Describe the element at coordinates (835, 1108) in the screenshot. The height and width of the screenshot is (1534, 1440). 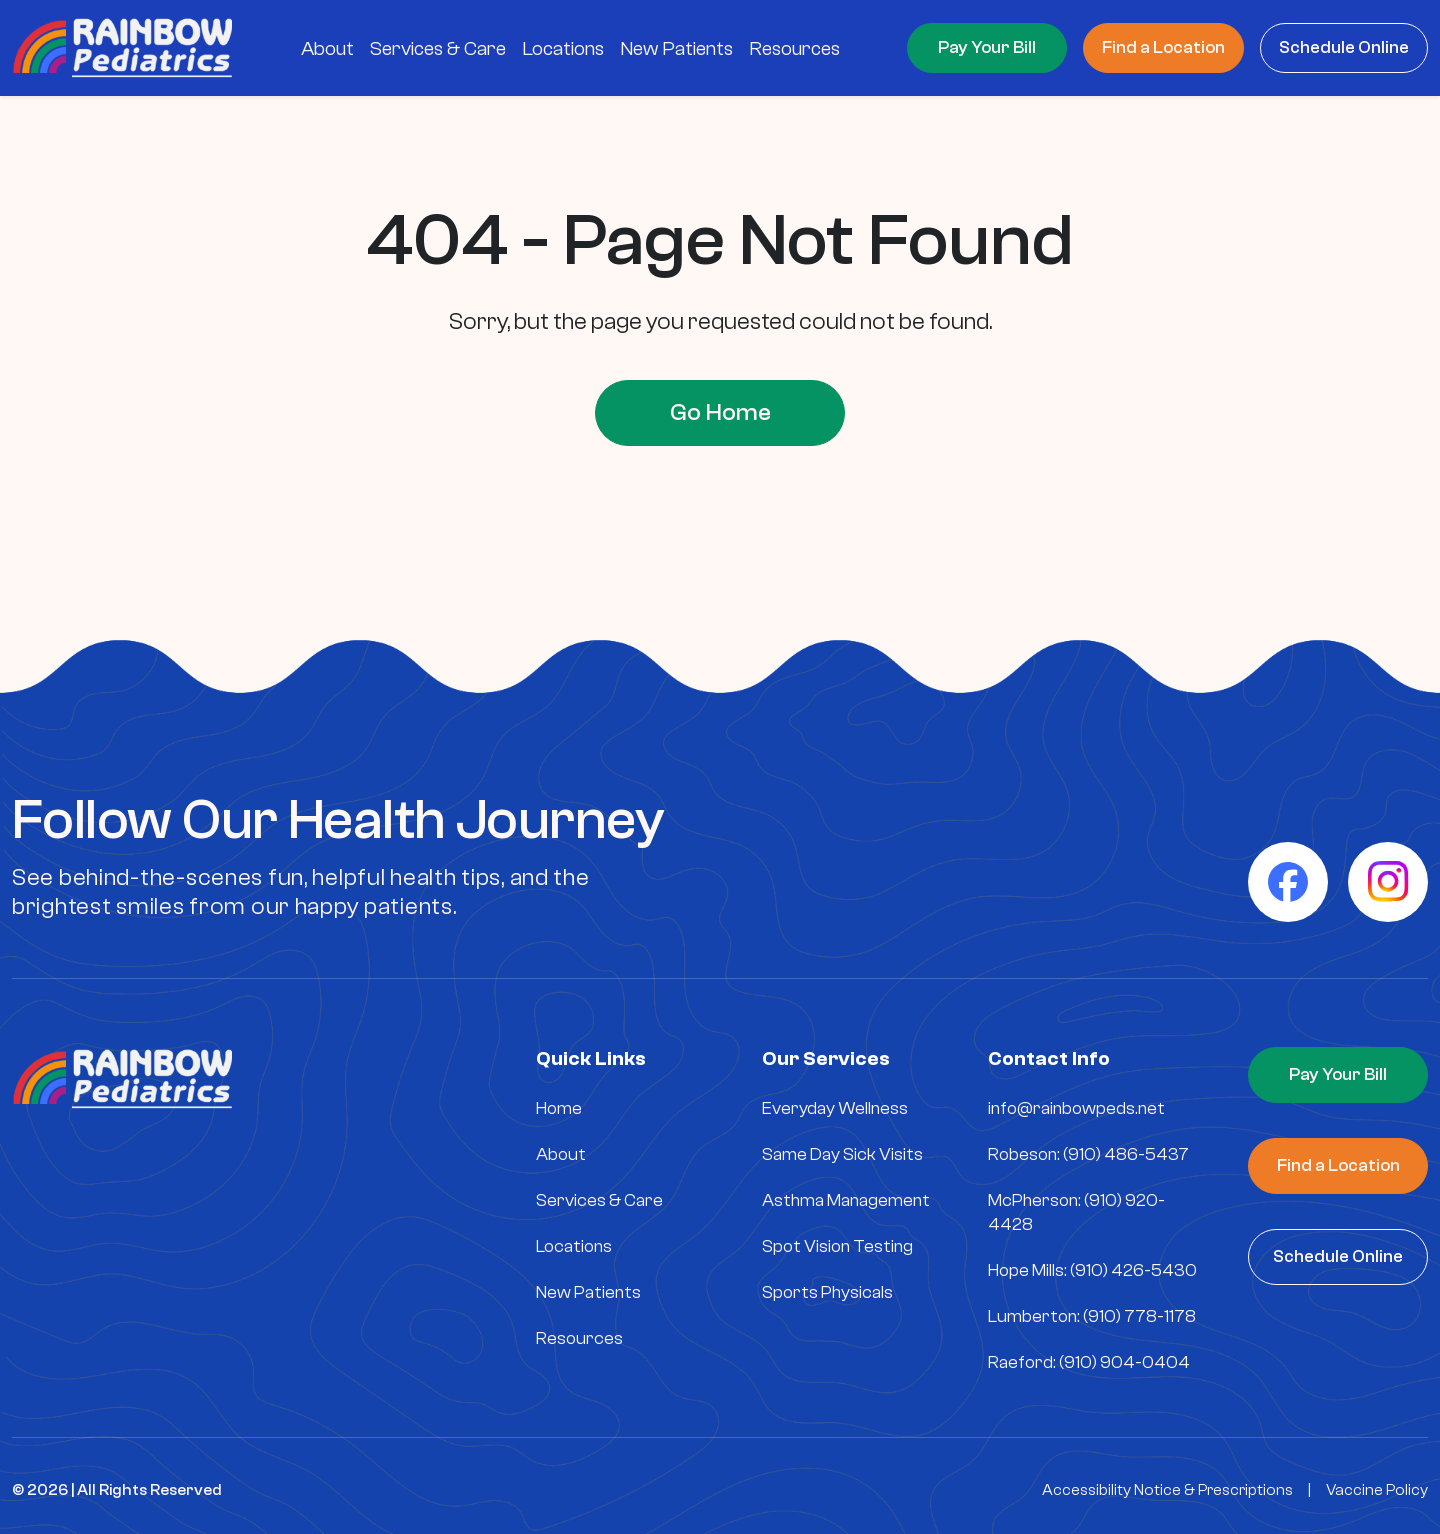
I see `Everyday Wellness` at that location.